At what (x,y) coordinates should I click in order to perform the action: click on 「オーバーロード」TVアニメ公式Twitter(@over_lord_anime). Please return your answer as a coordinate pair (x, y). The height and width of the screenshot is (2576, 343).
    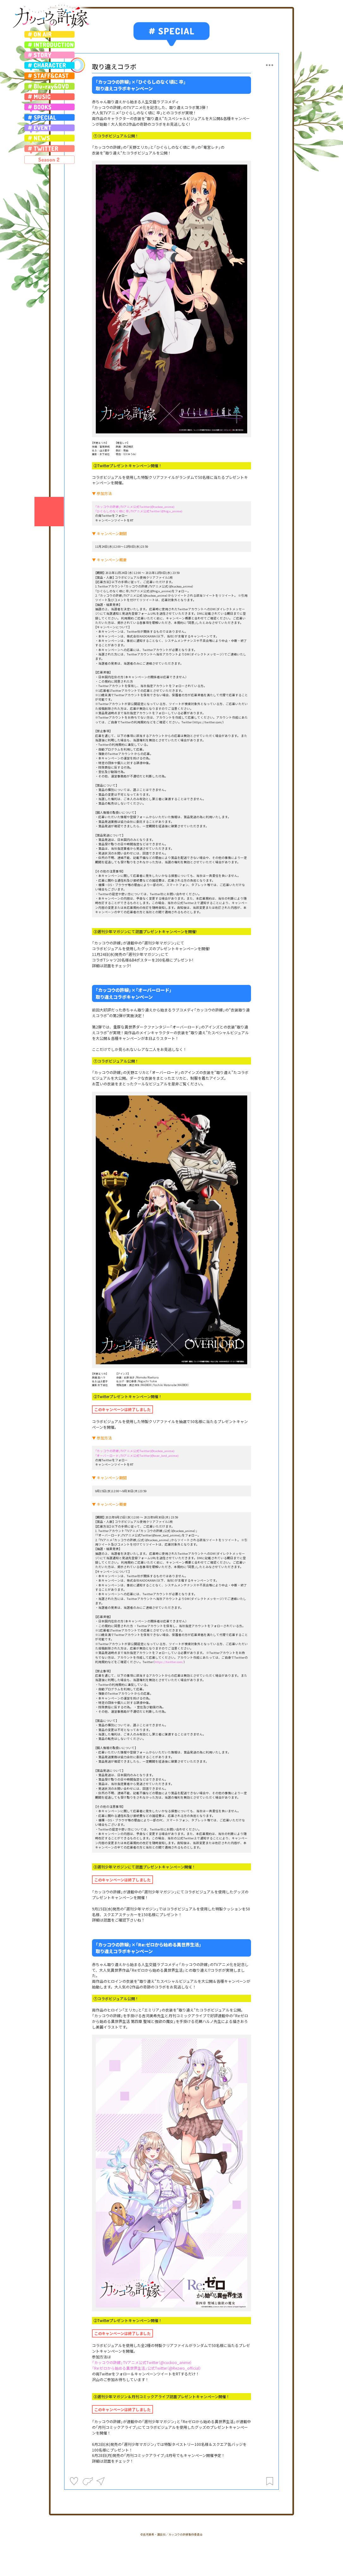
    Looking at the image, I should click on (137, 1455).